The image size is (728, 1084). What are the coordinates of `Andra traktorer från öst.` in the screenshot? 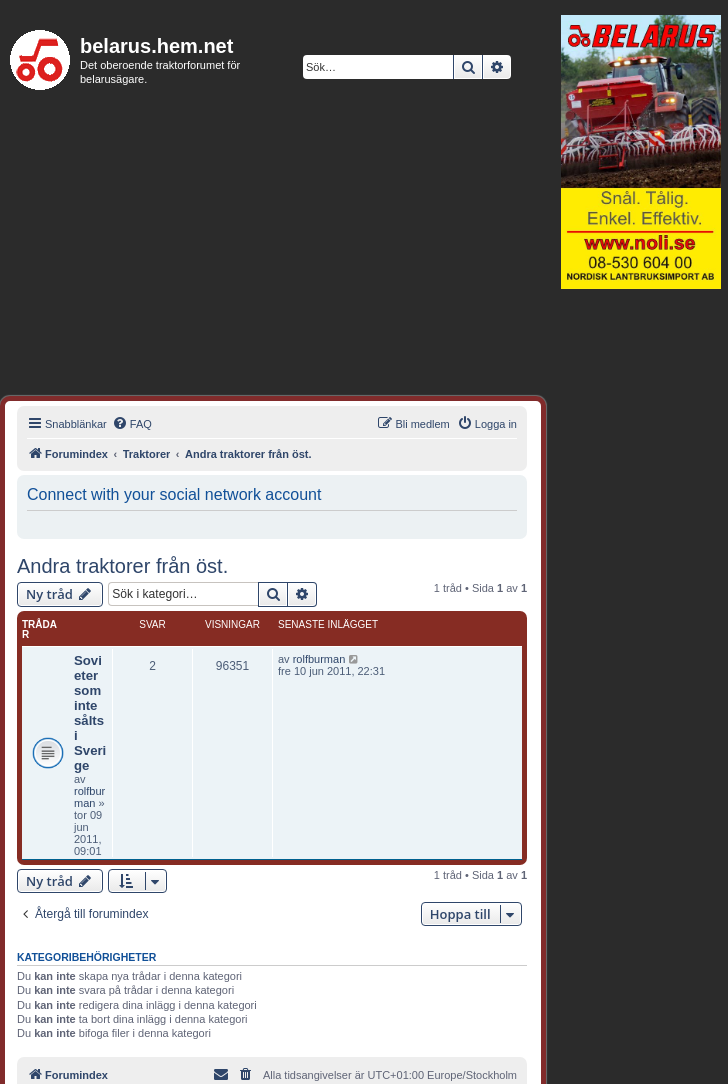 It's located at (122, 566).